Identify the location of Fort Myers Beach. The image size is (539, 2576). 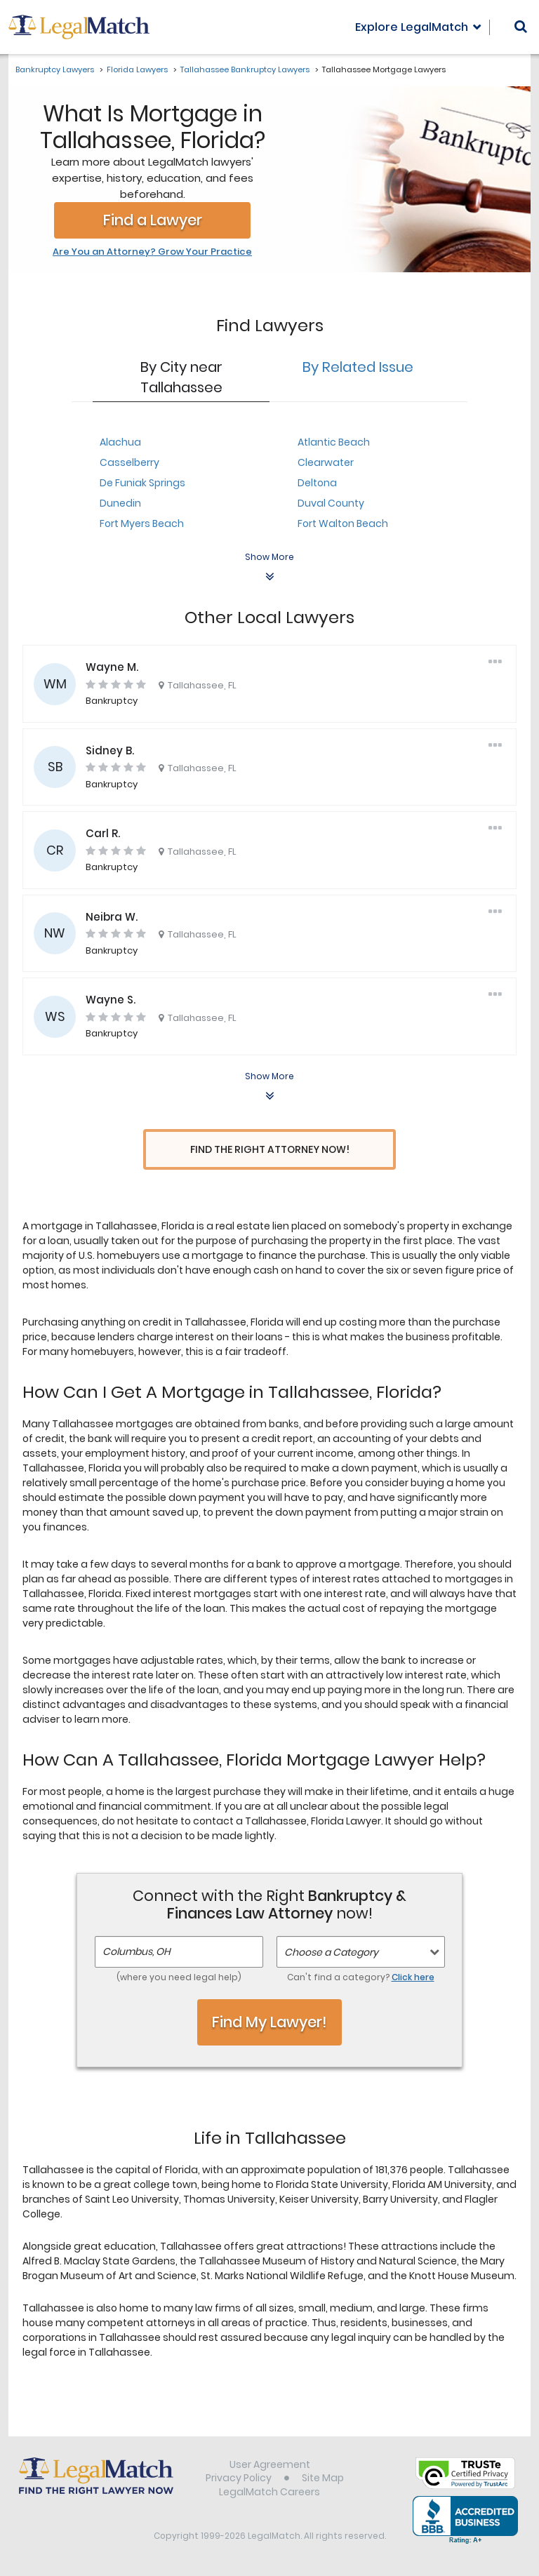
(142, 523).